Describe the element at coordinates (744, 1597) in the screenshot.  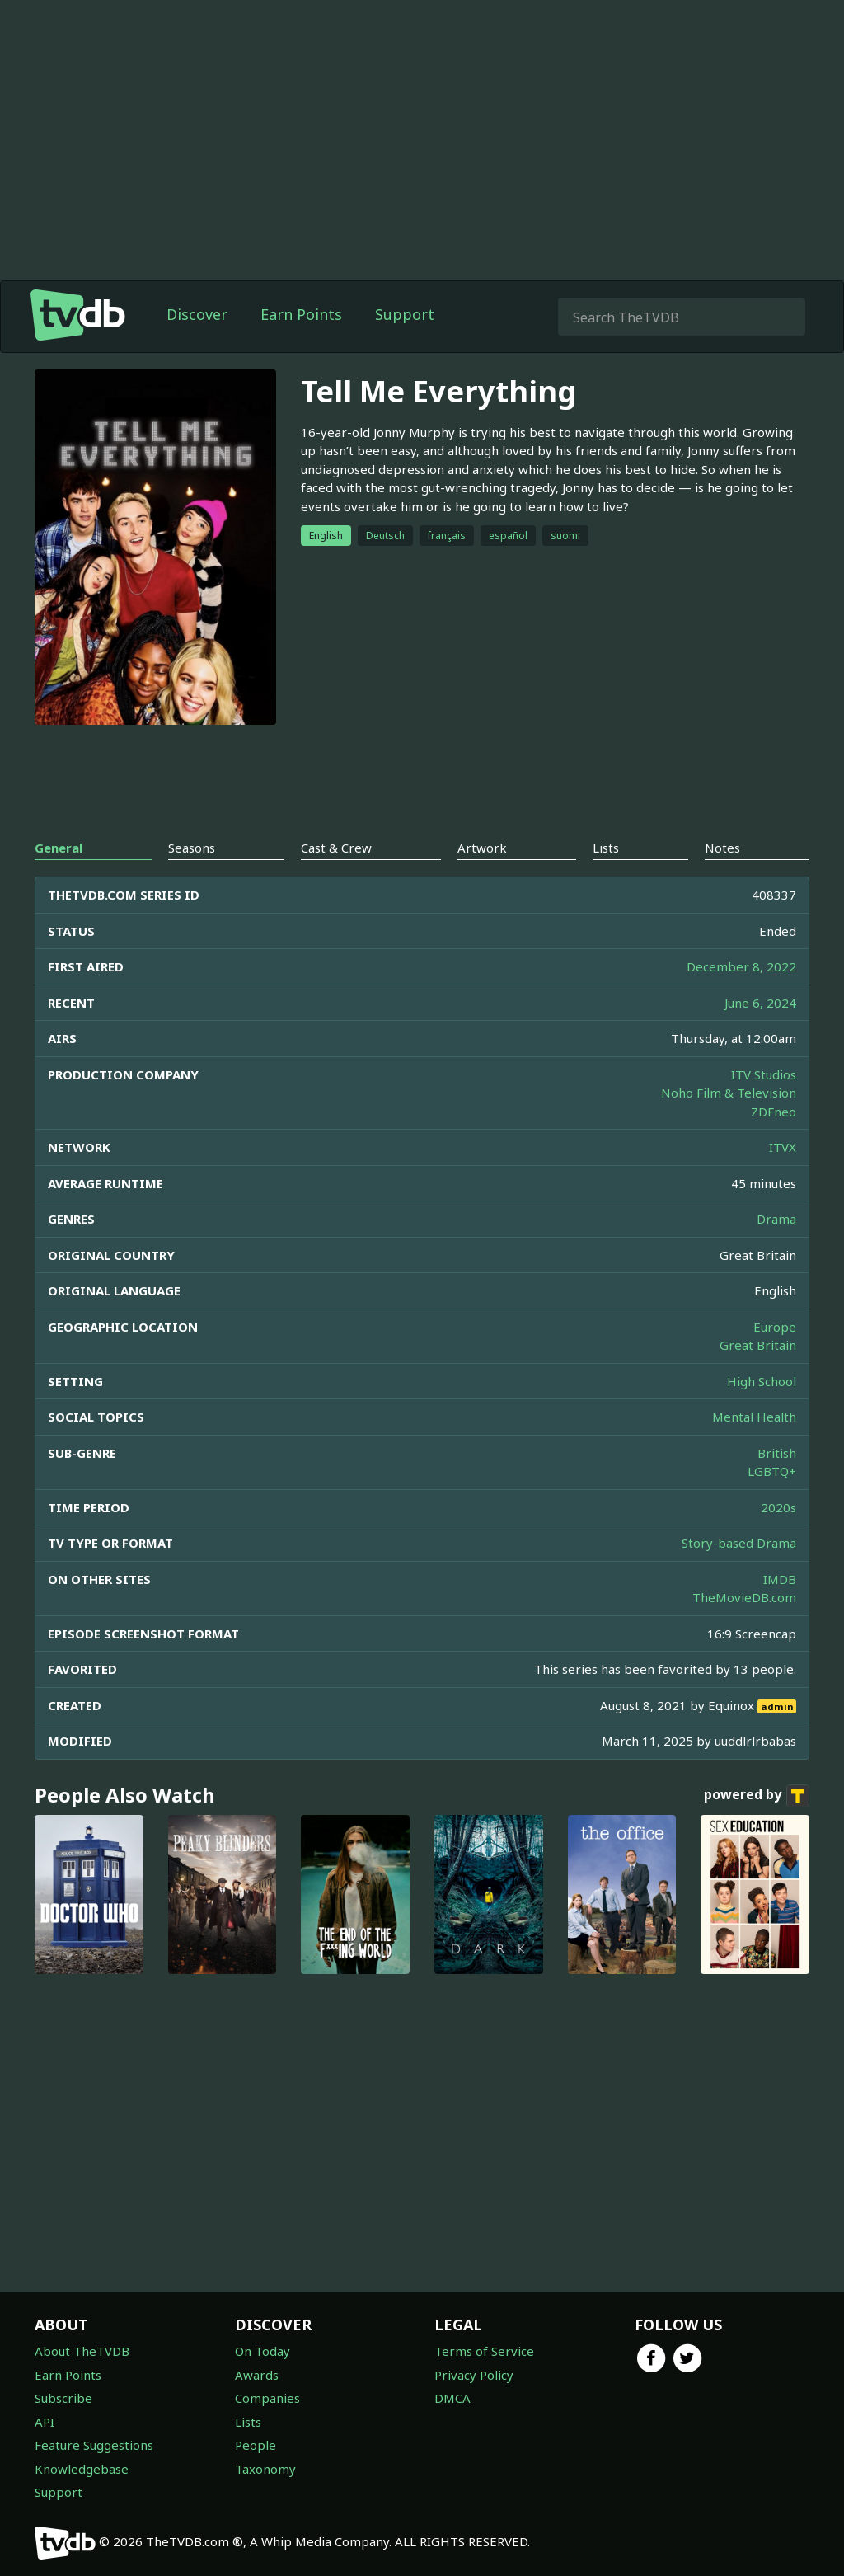
I see `TheMovieDB.com` at that location.